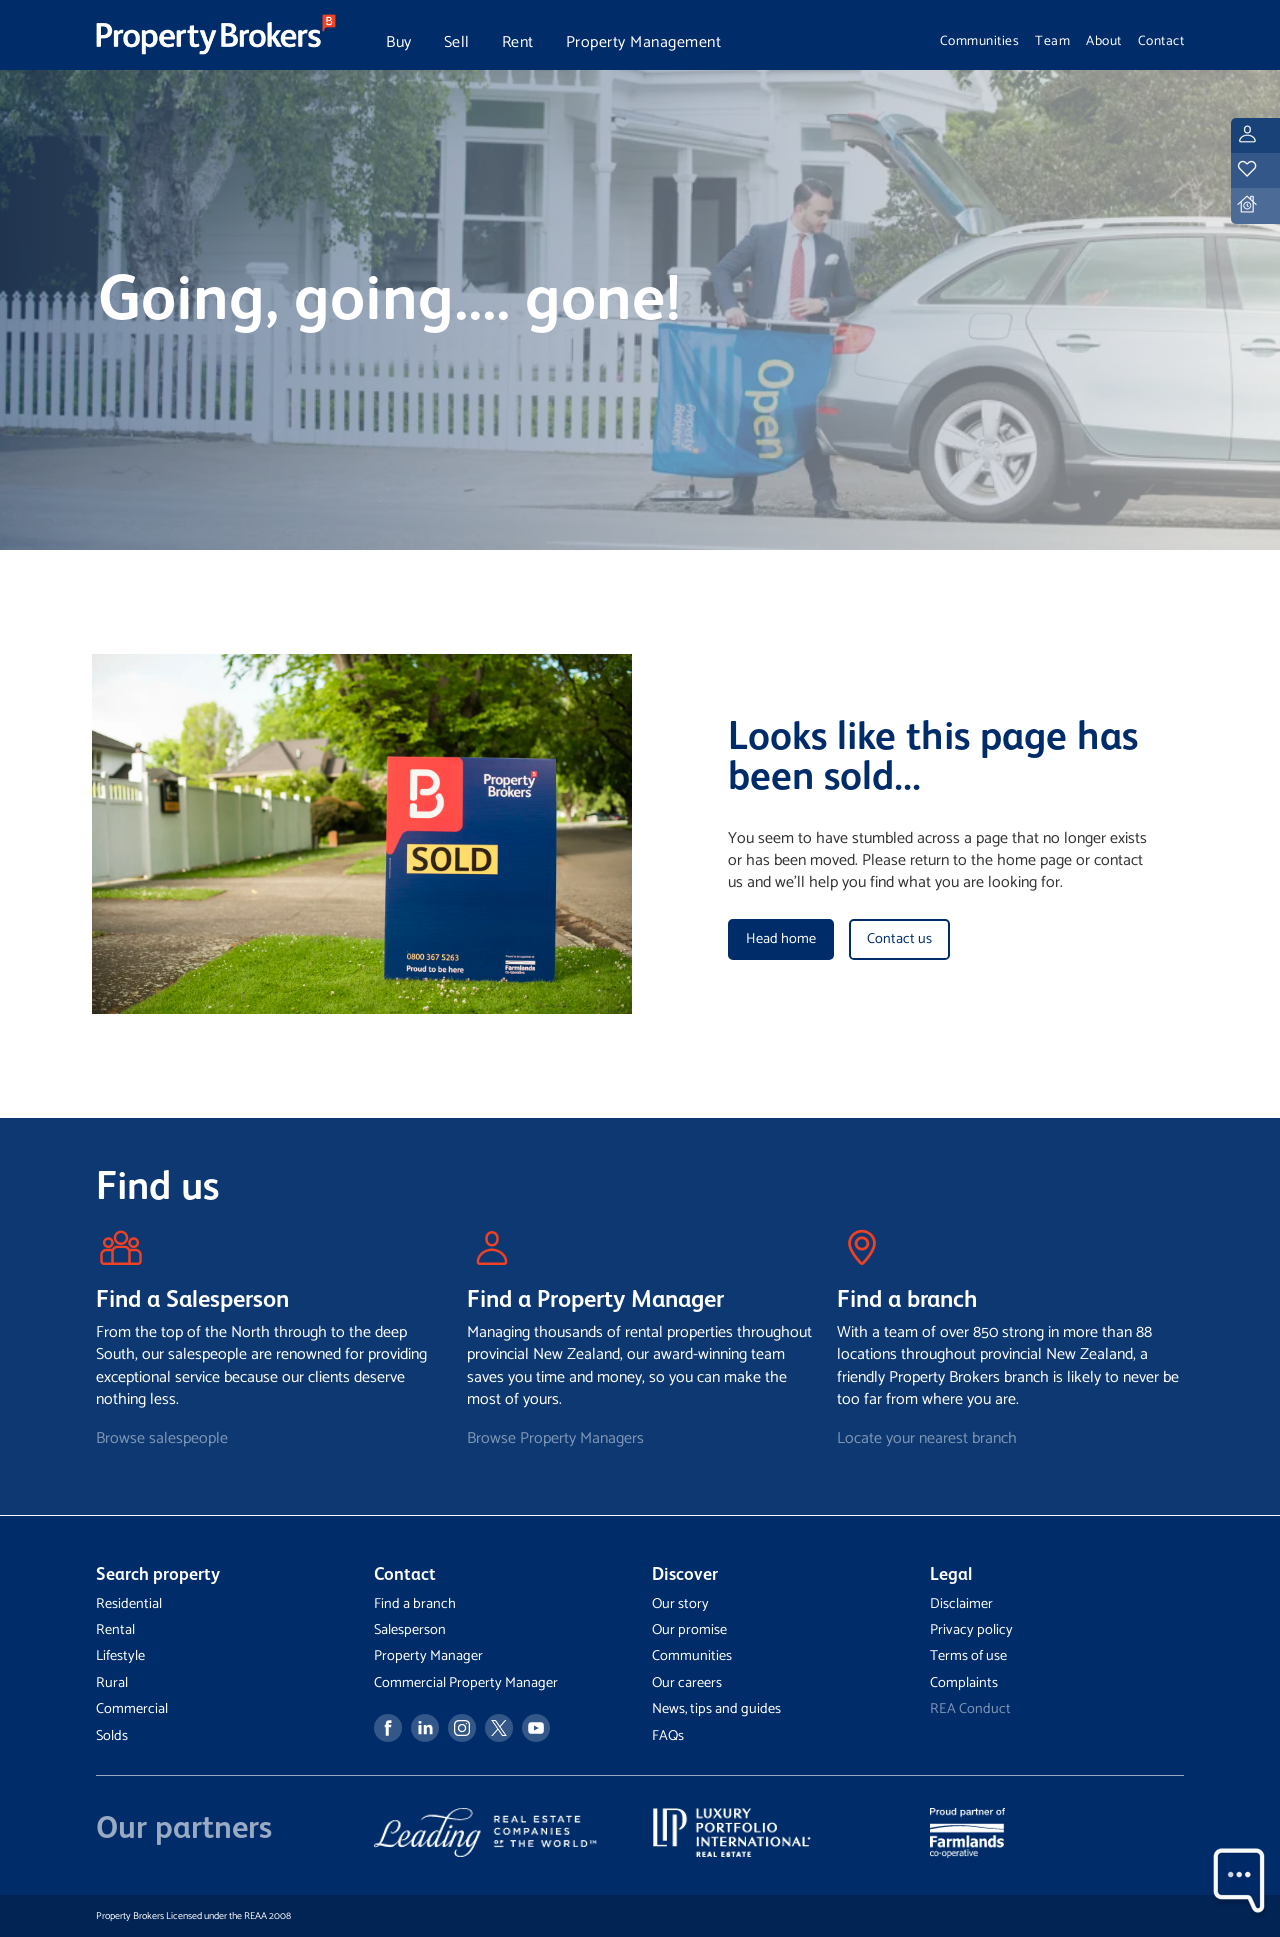  I want to click on About, so click(1104, 41).